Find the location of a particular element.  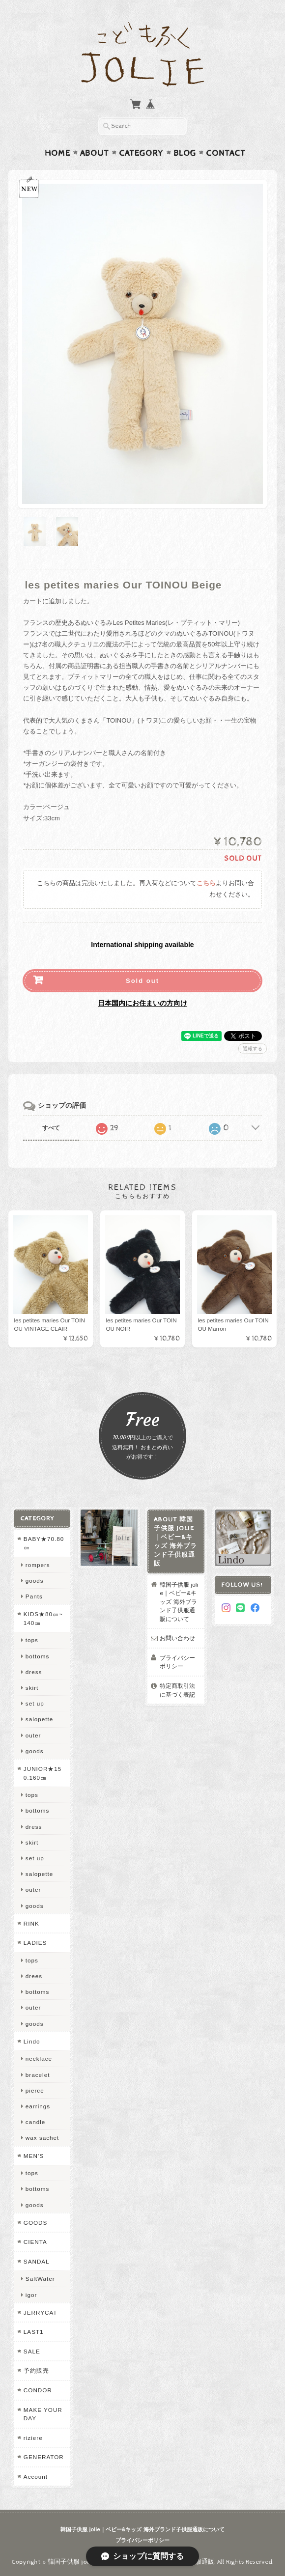

JERRYCAT is located at coordinates (40, 2312).